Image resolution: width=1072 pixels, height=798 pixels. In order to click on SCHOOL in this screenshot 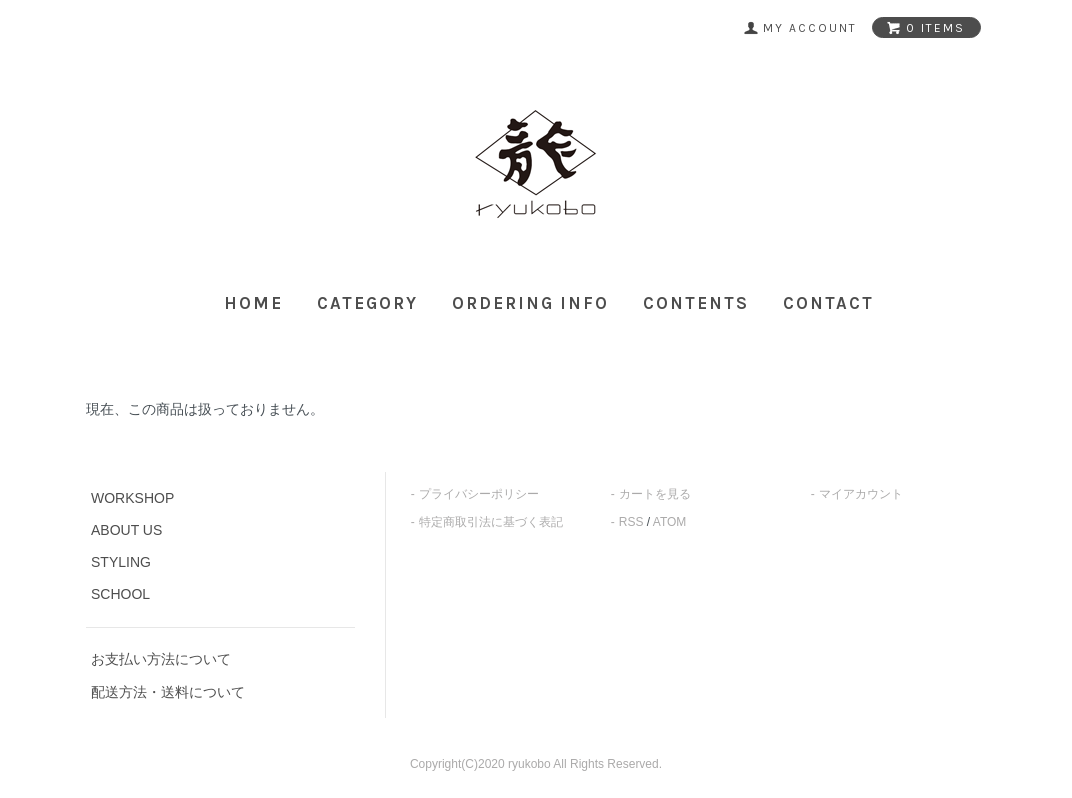, I will do `click(120, 594)`.